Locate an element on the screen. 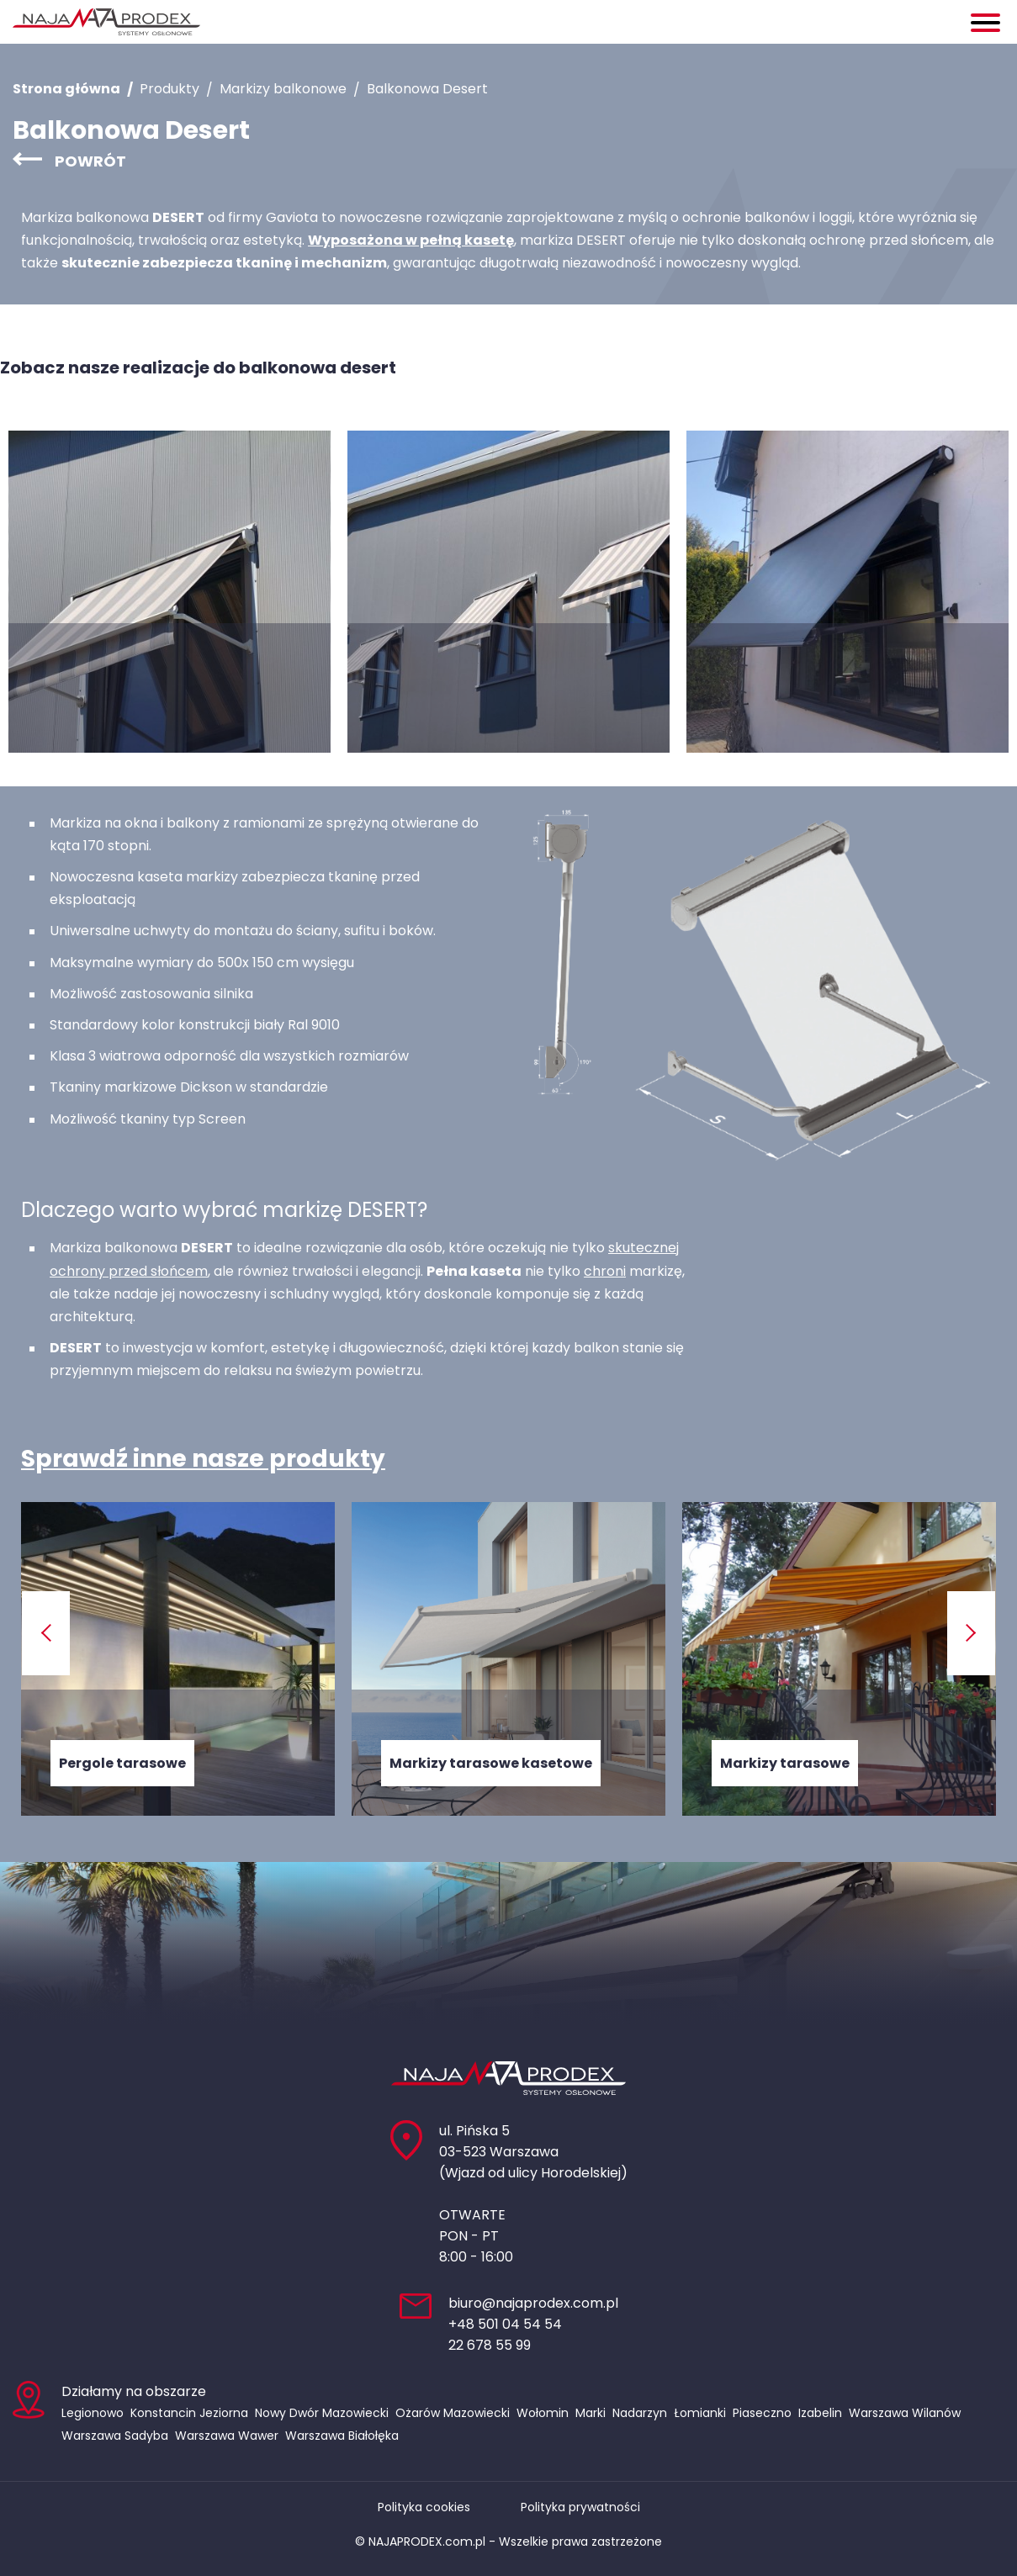  Warszawa Wawer is located at coordinates (226, 2435).